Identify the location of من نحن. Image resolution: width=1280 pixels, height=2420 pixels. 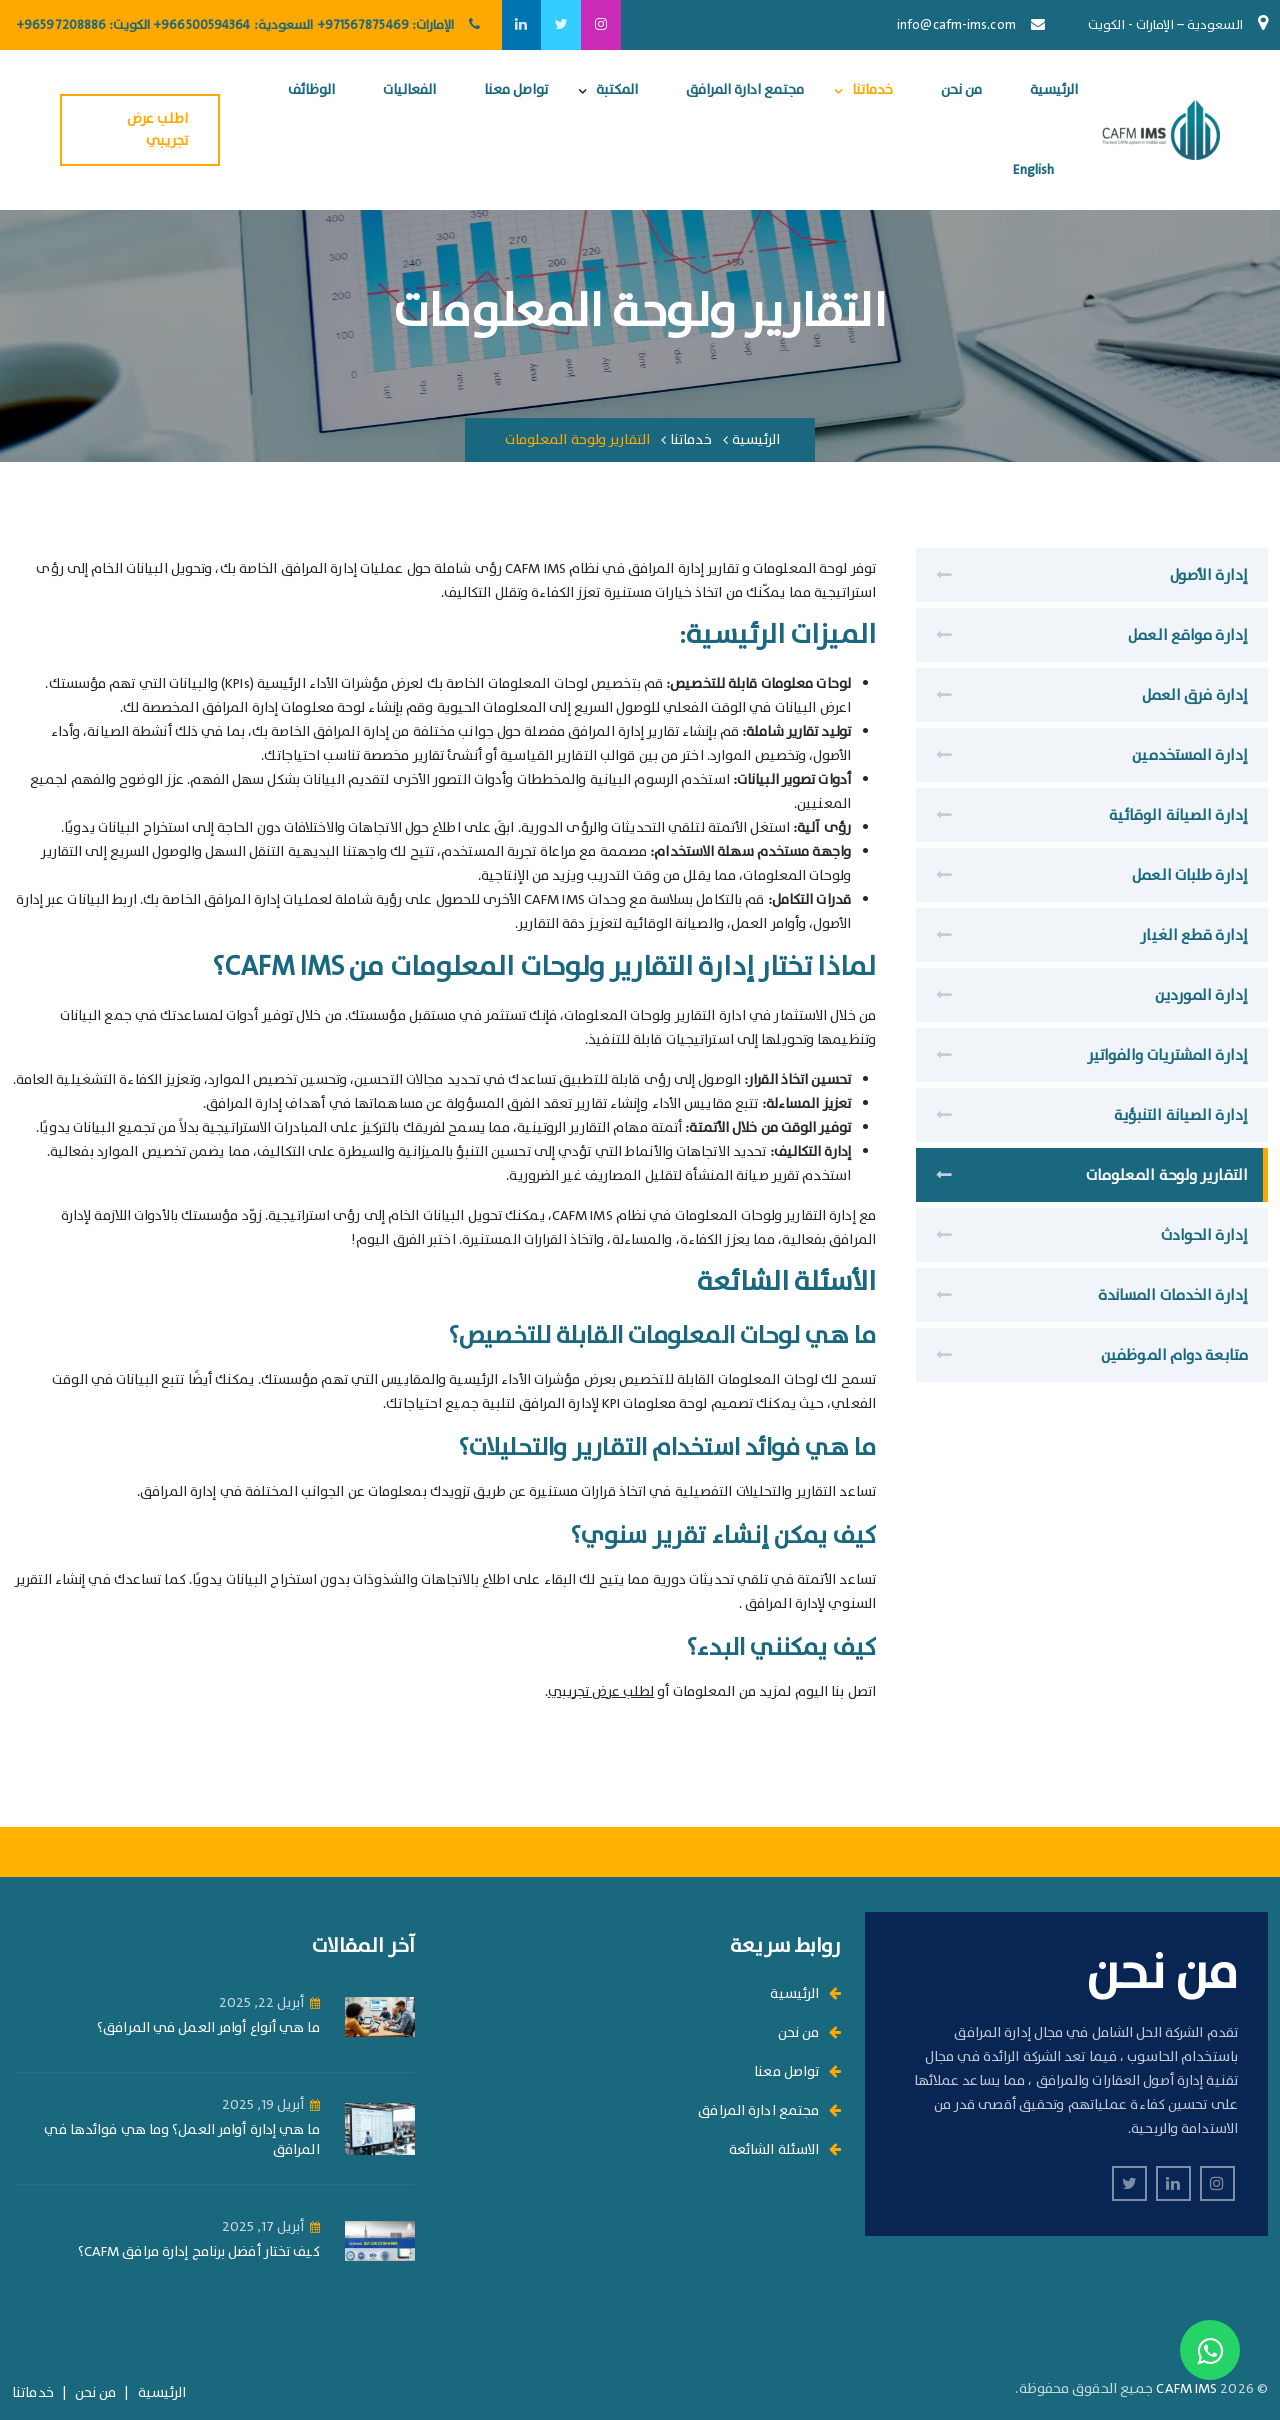
(961, 90).